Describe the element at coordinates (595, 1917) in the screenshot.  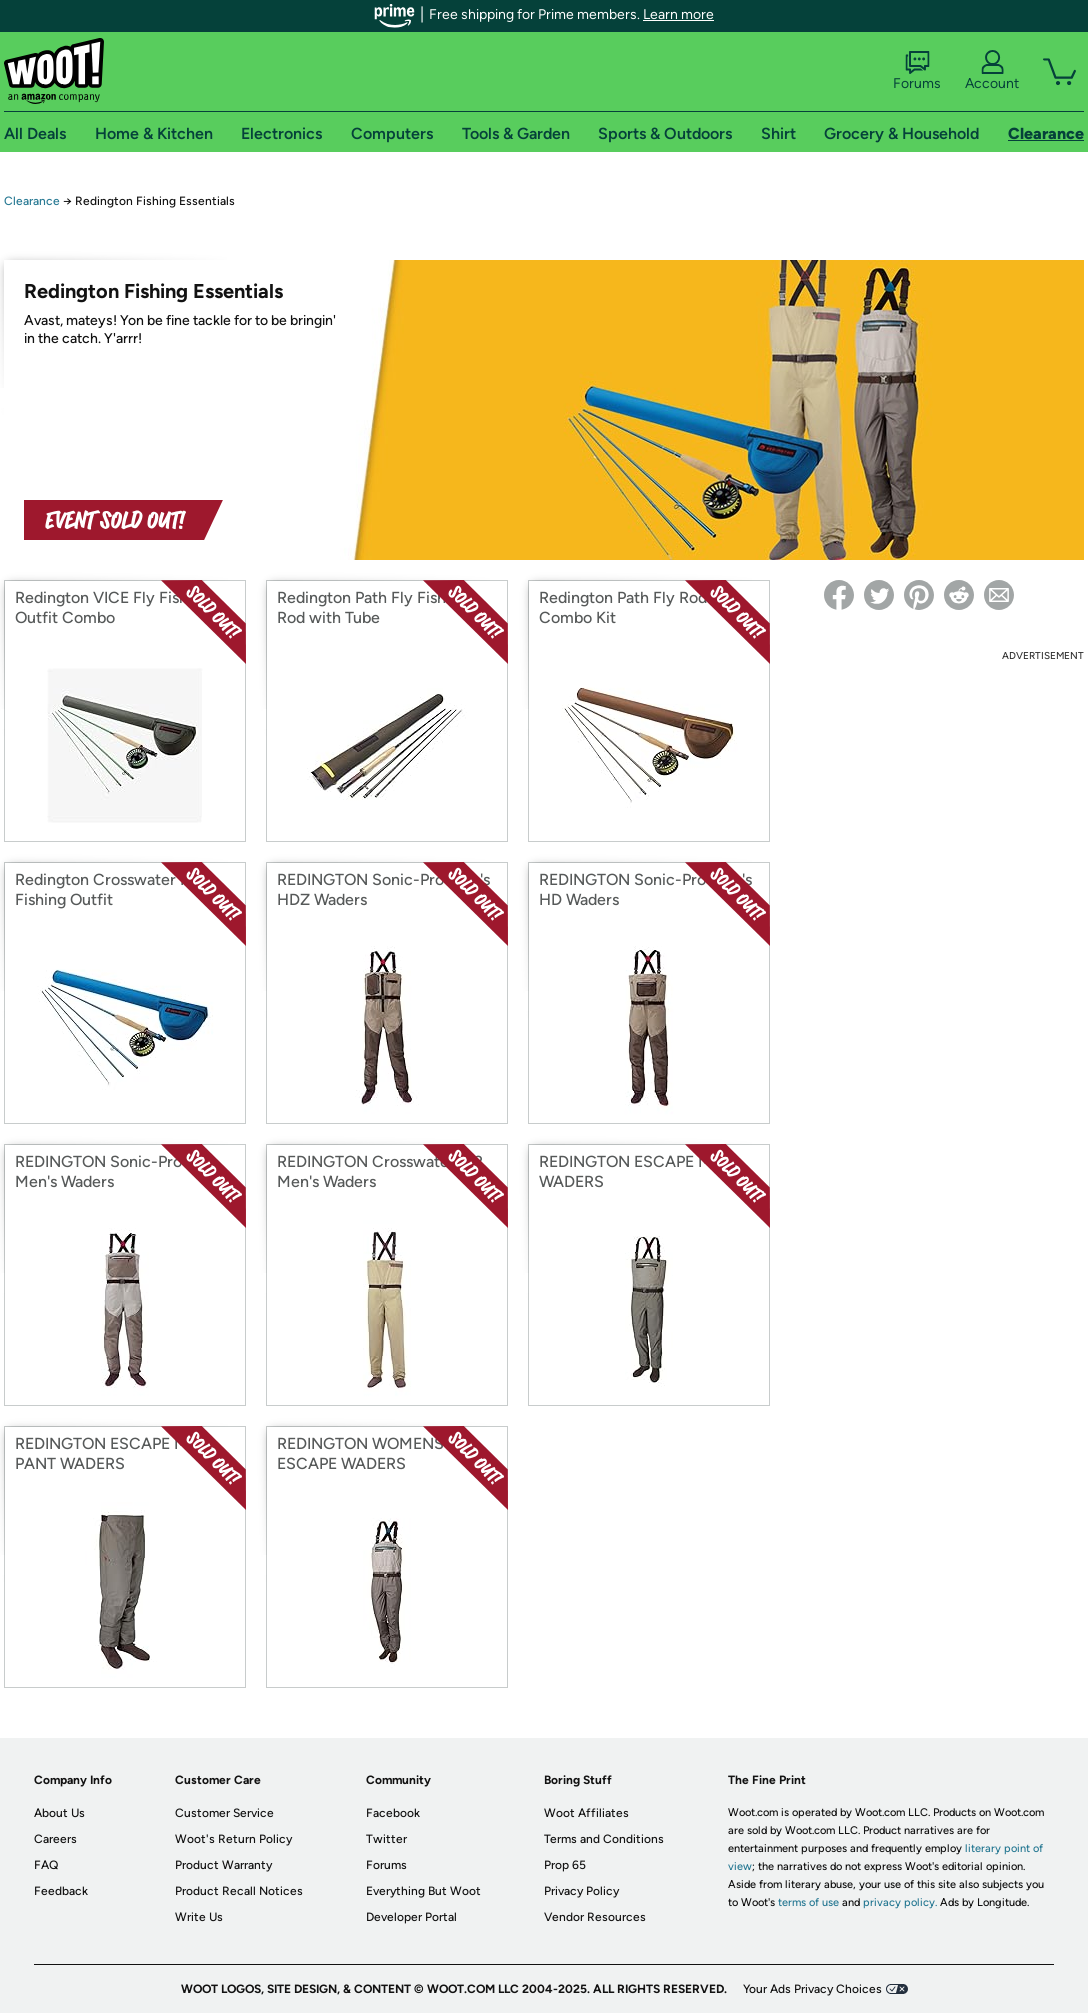
I see `Vendor Resources` at that location.